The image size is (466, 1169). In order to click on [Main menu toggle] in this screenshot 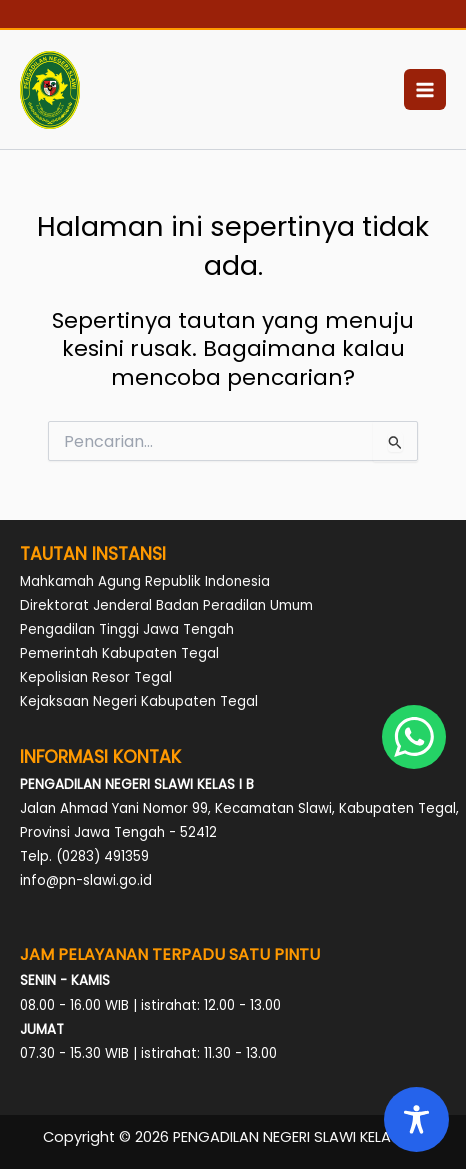, I will do `click(425, 90)`.